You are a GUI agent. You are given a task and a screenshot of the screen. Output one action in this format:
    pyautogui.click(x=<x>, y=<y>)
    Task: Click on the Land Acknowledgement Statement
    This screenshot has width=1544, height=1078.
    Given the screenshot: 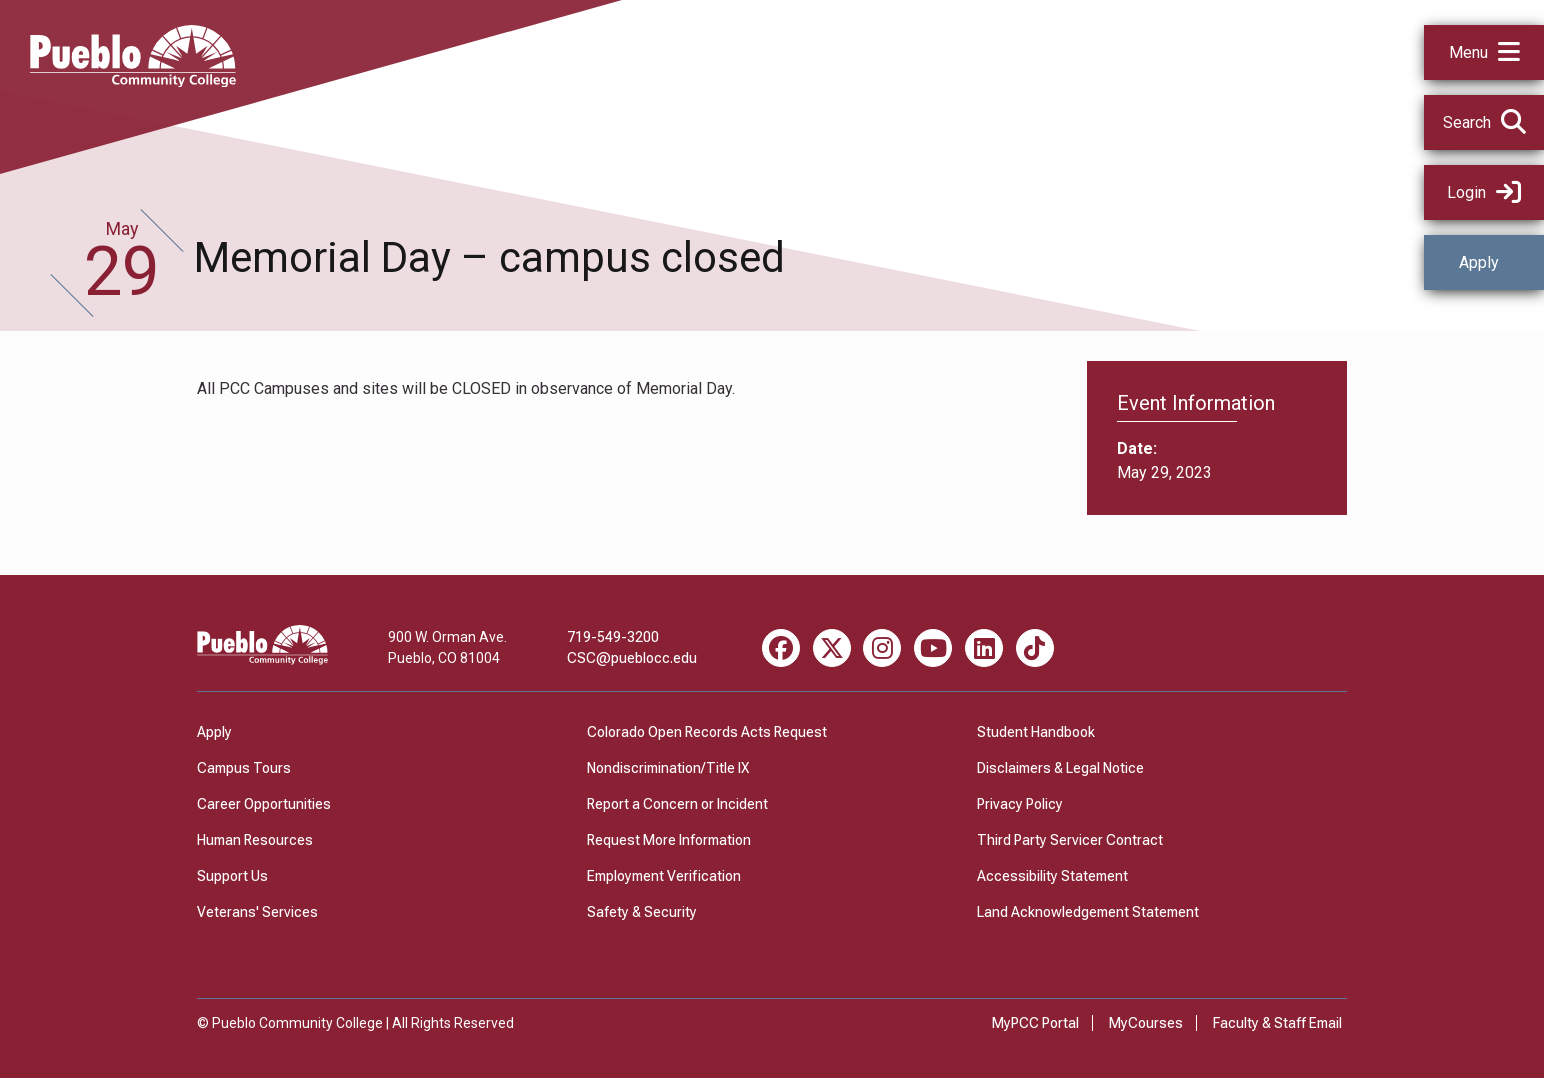 What is the action you would take?
    pyautogui.click(x=1088, y=912)
    